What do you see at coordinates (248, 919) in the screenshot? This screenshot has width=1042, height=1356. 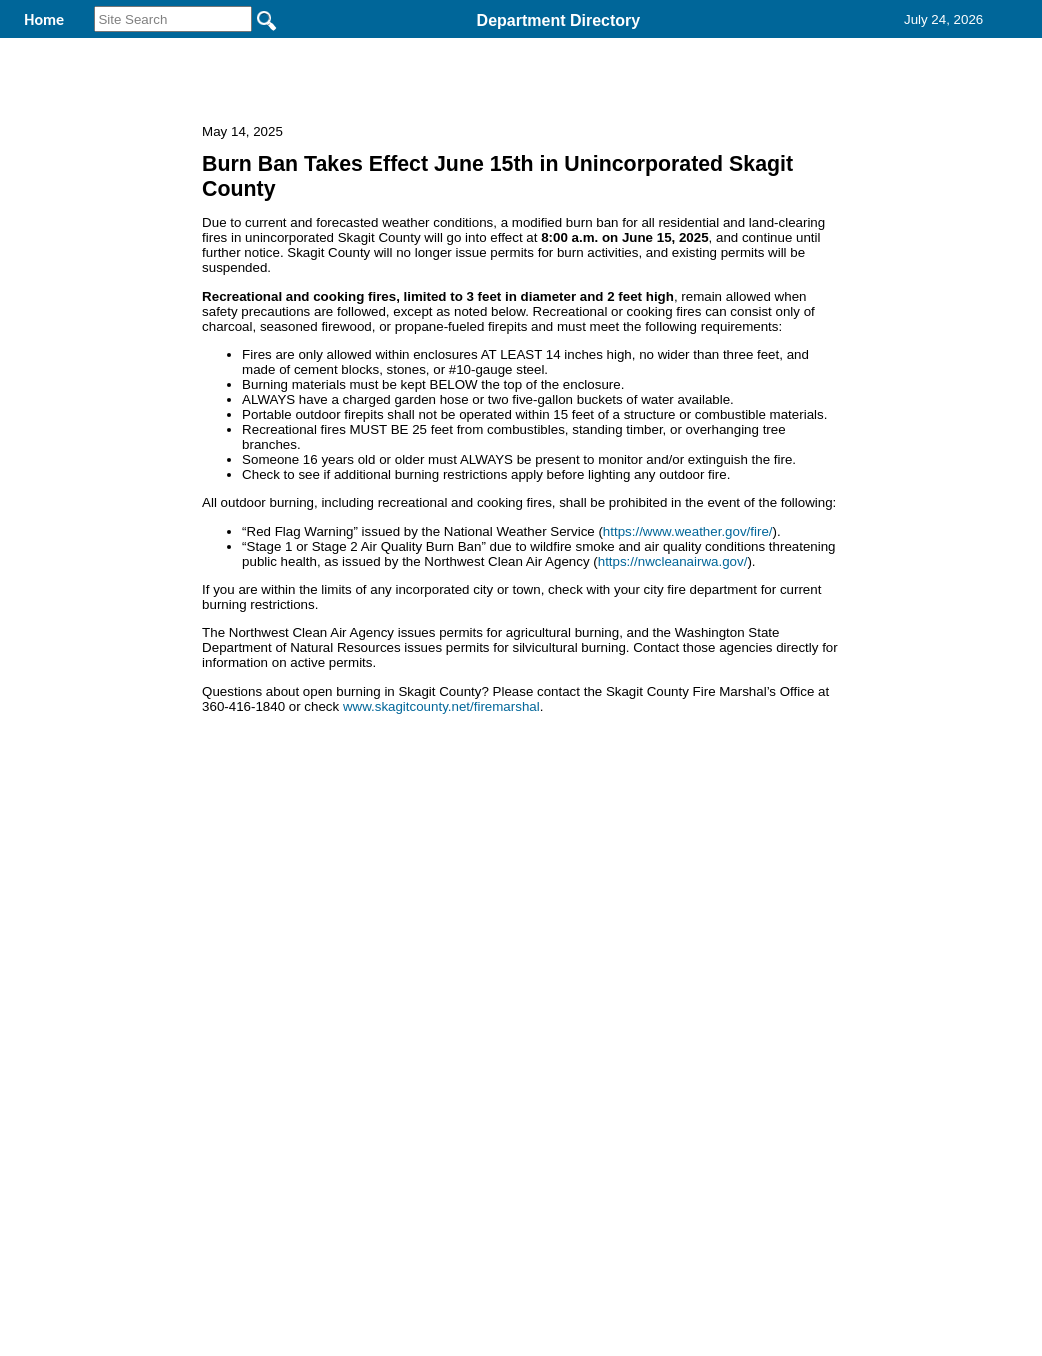 I see `Back` at bounding box center [248, 919].